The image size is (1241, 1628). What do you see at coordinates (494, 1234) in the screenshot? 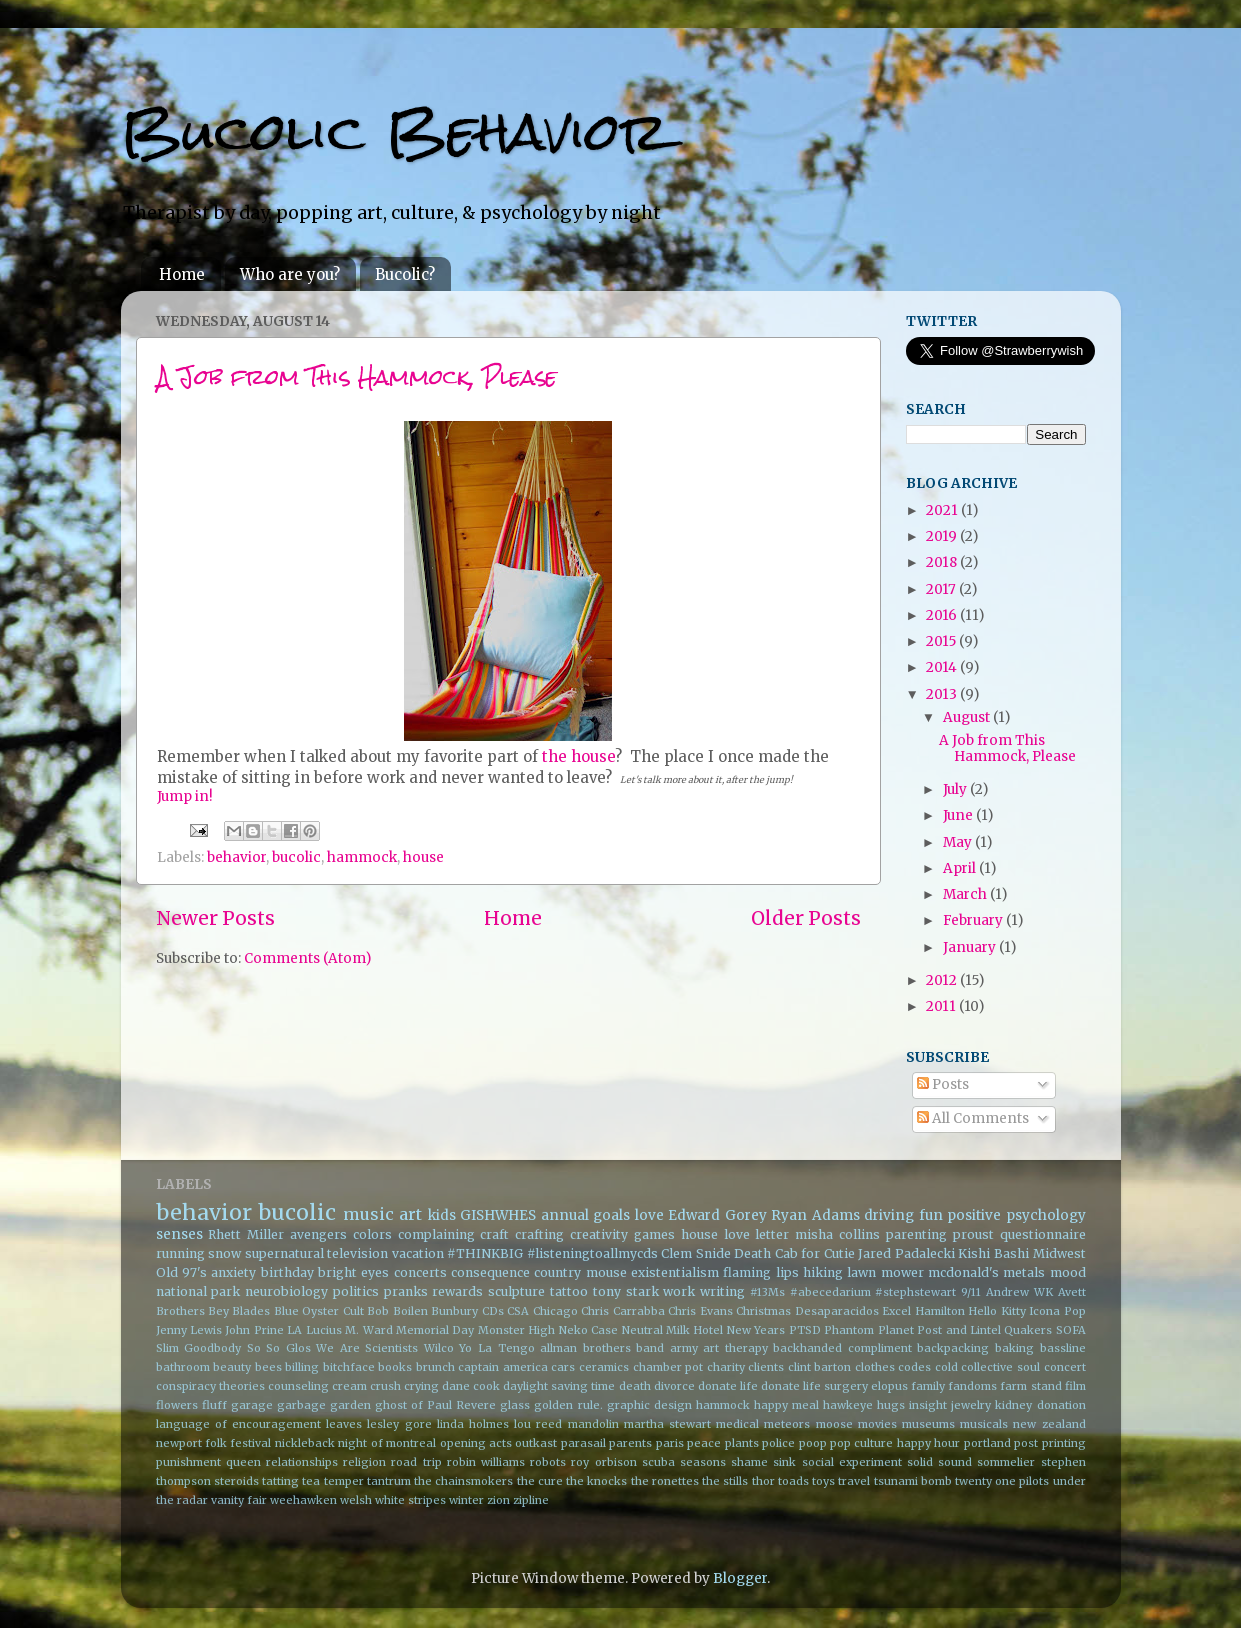
I see `craft` at bounding box center [494, 1234].